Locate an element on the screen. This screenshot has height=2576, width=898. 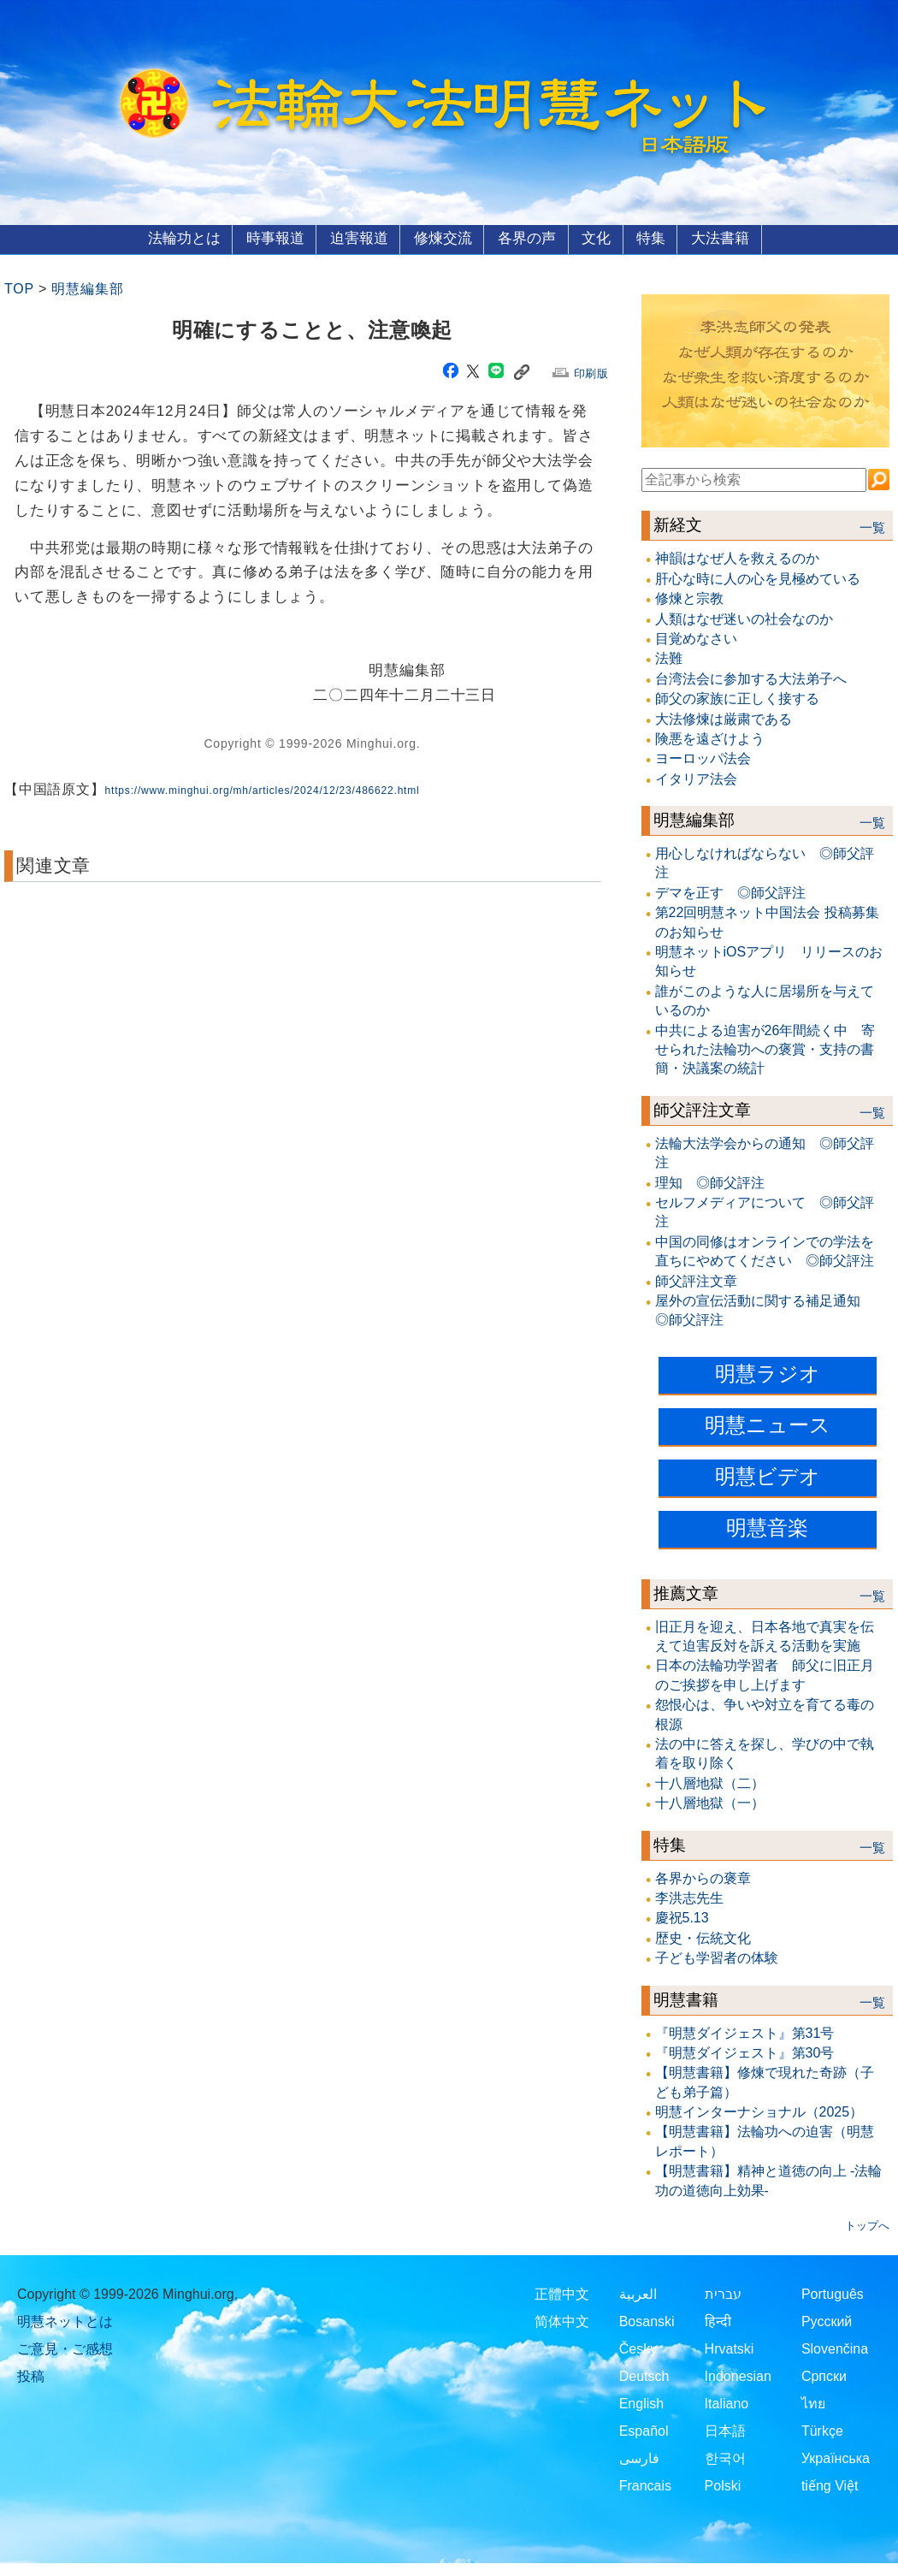
一覧 is located at coordinates (872, 528).